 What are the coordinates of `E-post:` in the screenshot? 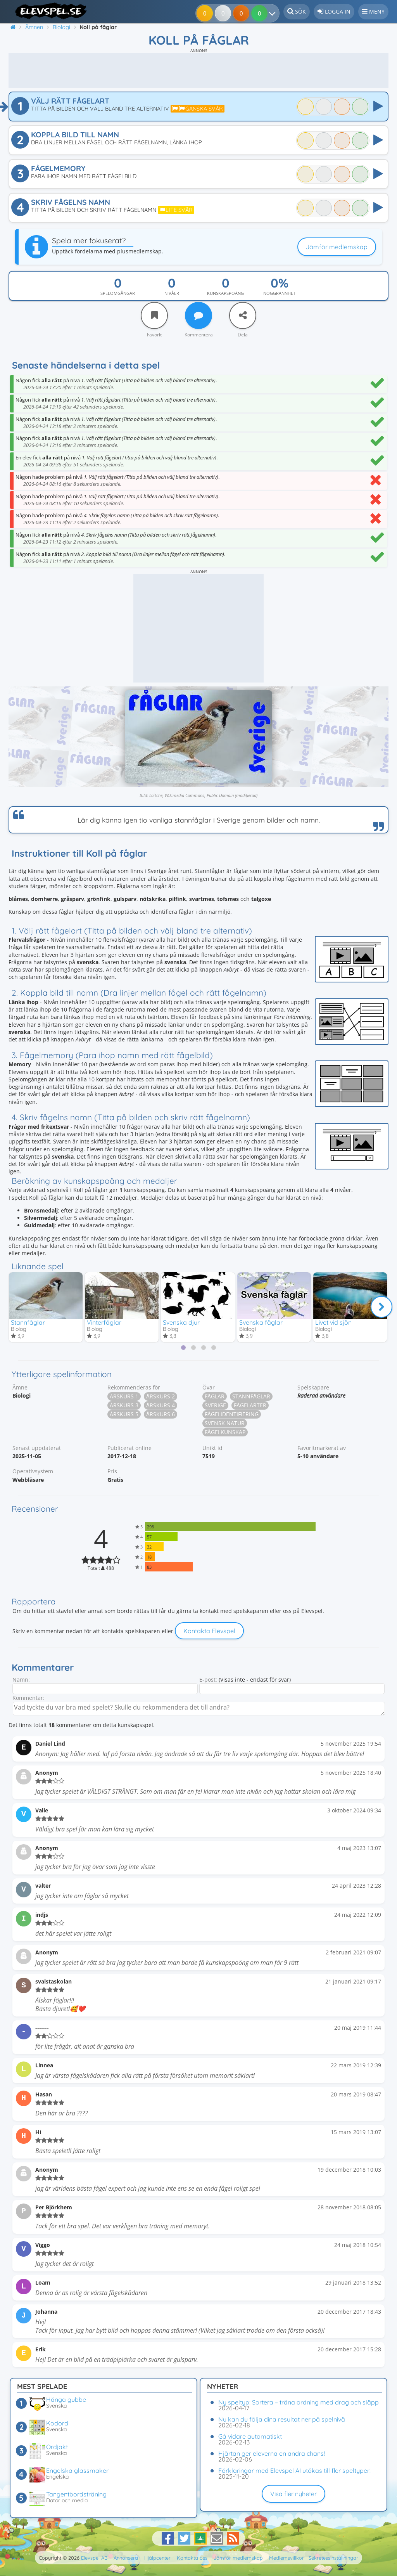 It's located at (208, 1680).